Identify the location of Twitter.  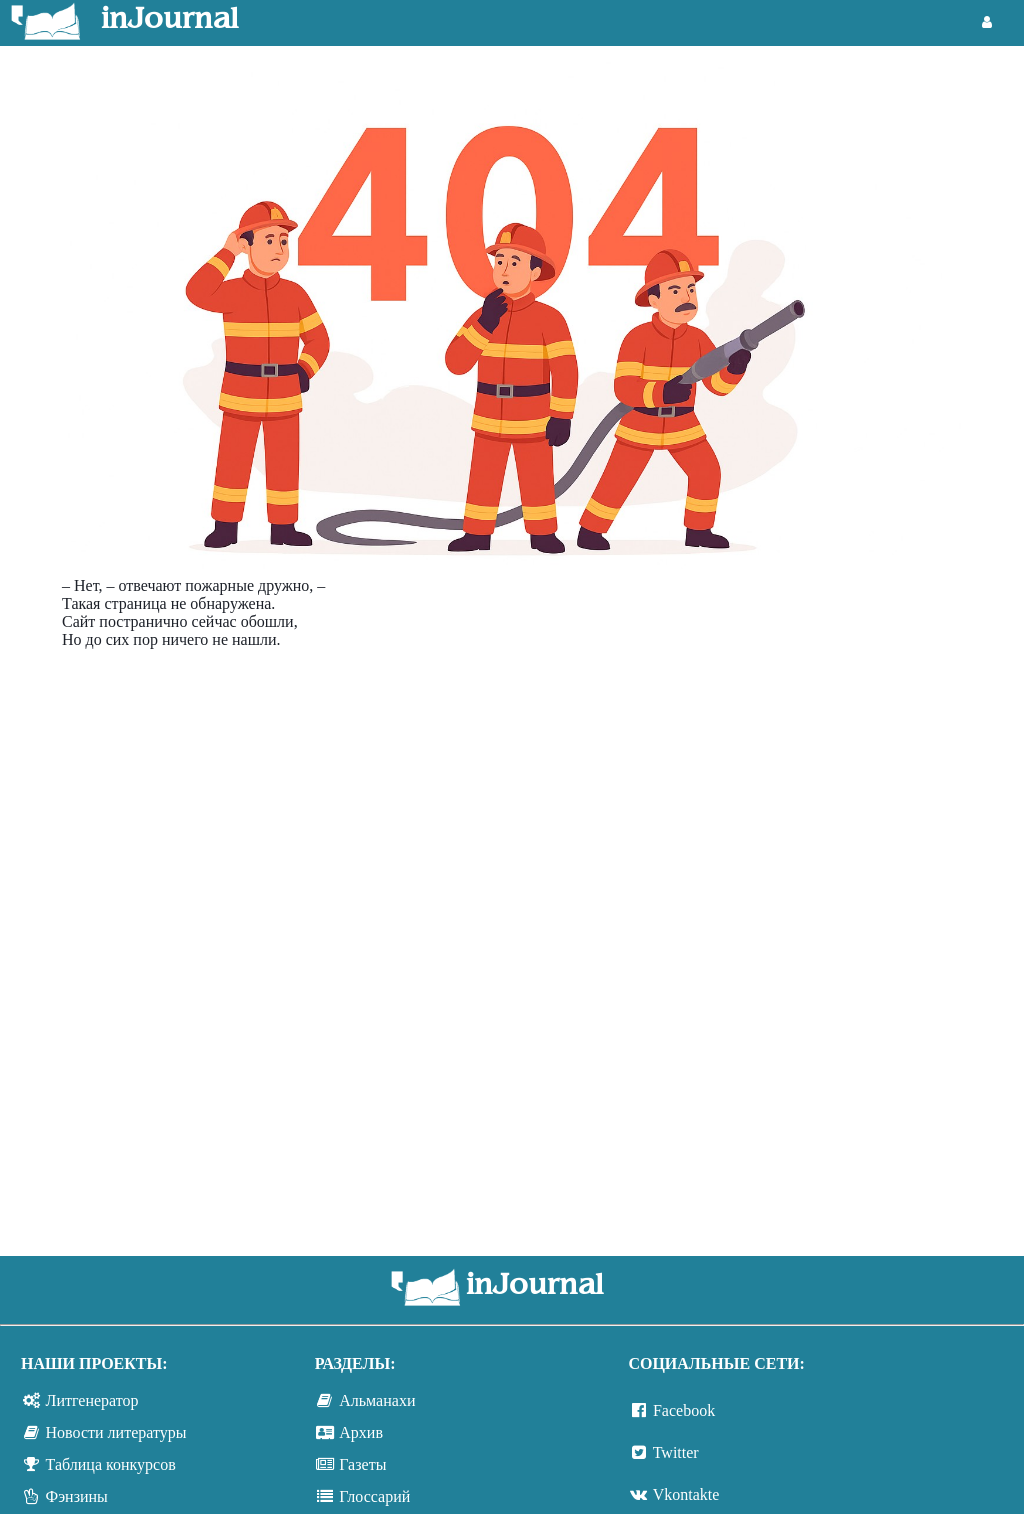
(676, 1452).